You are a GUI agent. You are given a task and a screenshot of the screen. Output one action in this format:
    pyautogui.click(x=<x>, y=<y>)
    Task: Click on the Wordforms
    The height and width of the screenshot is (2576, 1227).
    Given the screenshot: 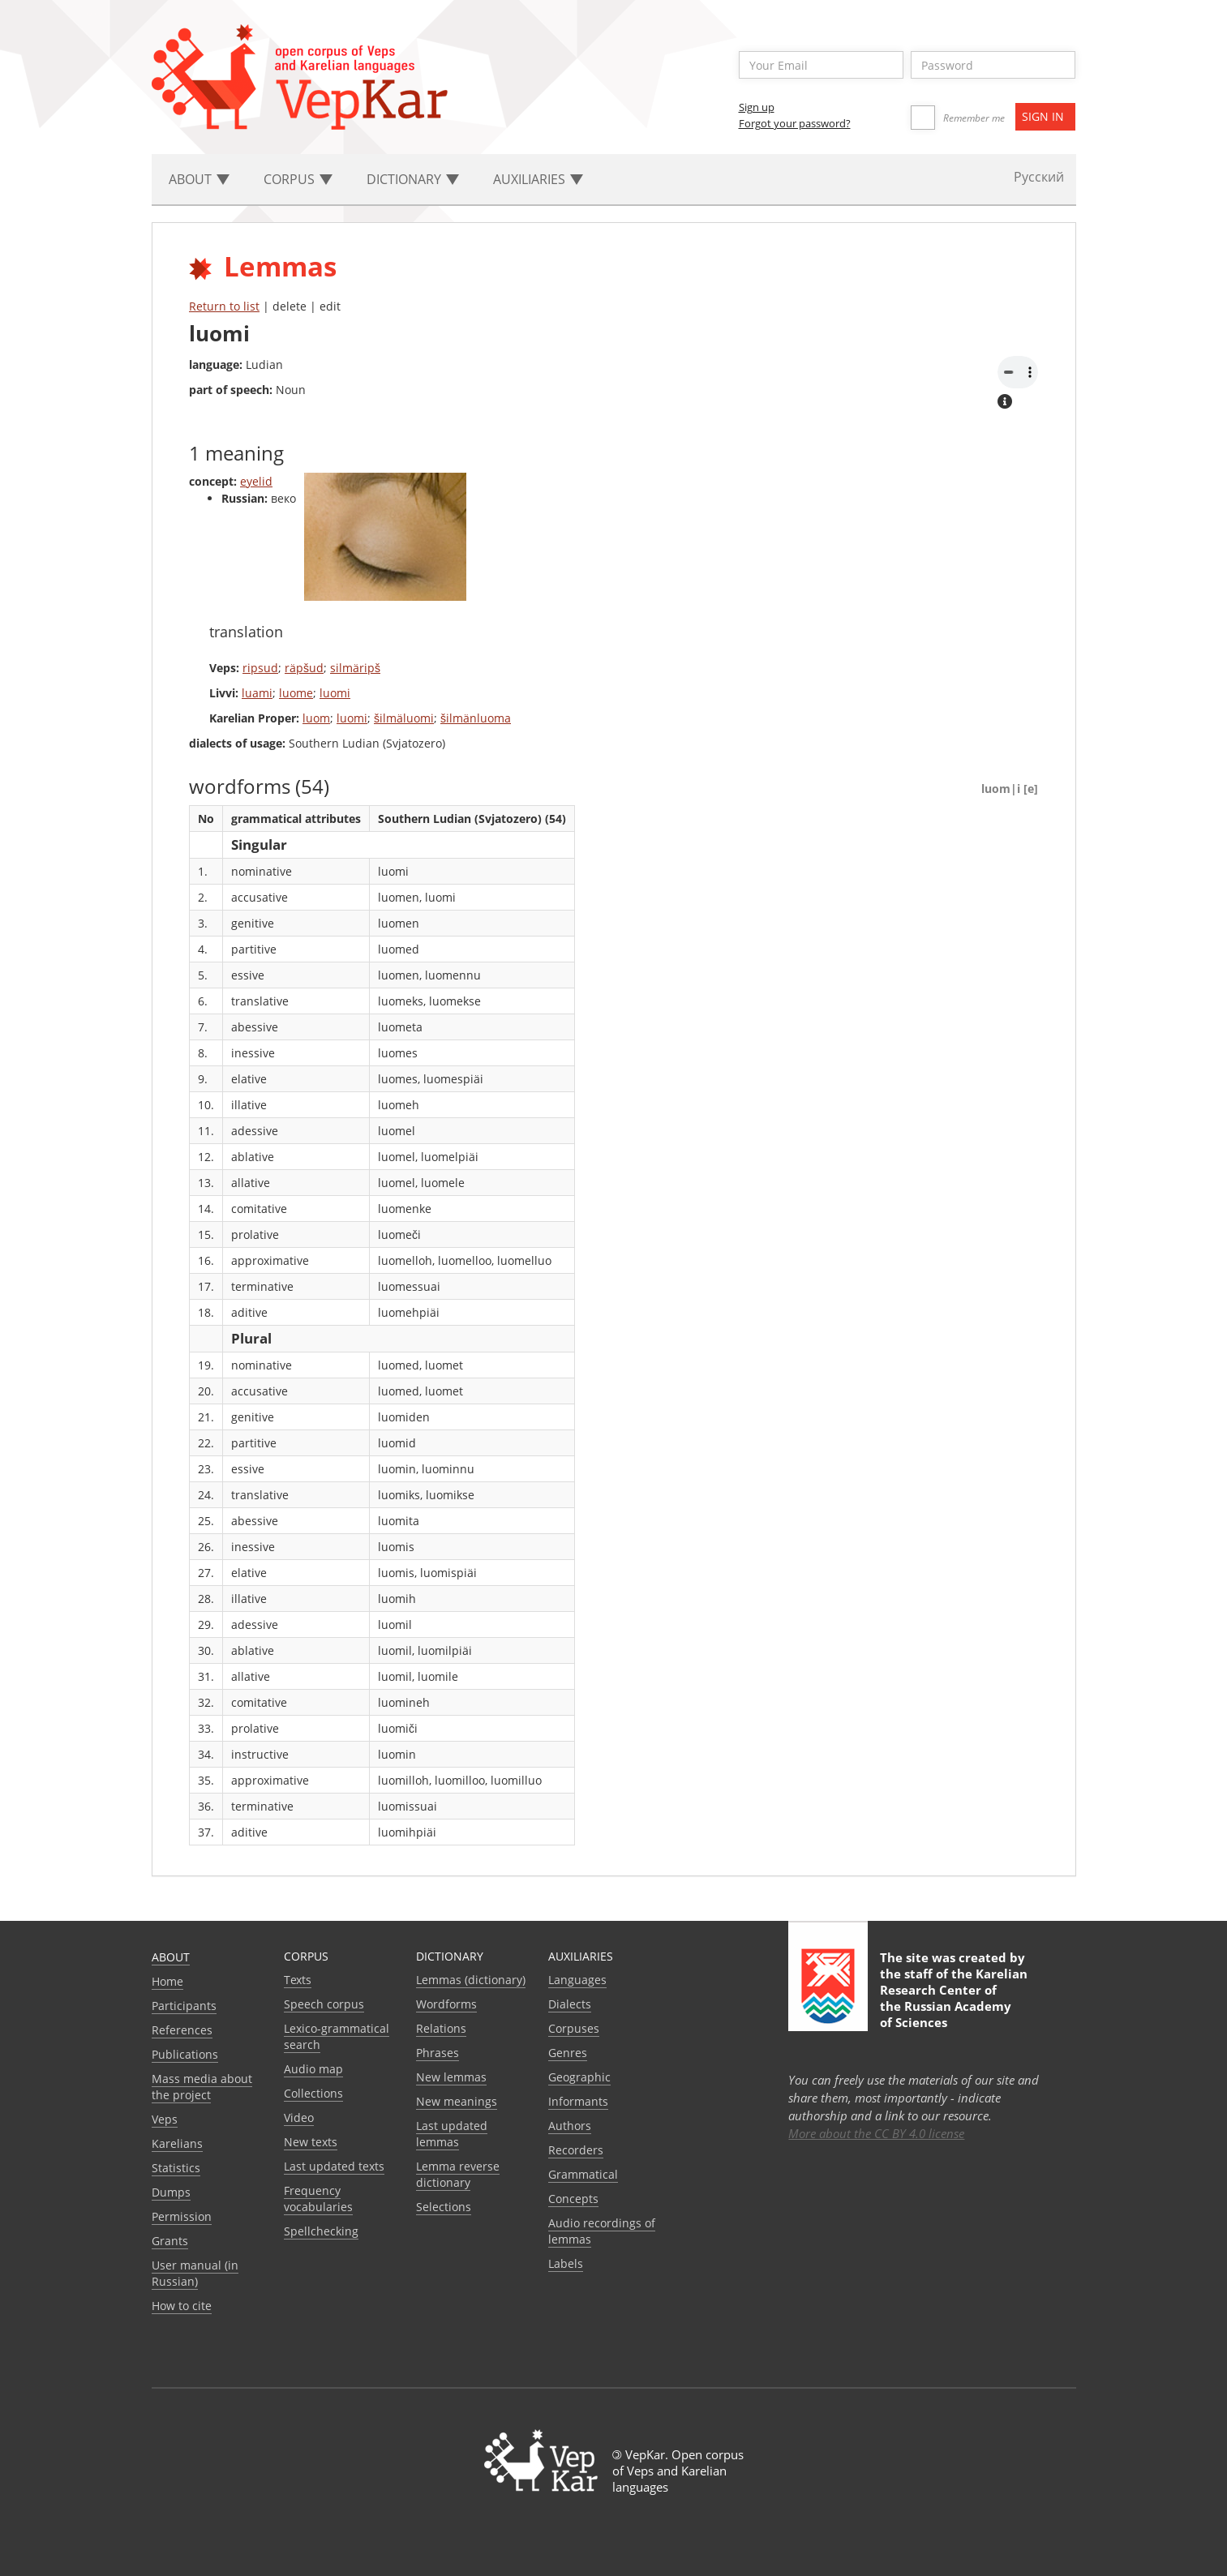 What is the action you would take?
    pyautogui.click(x=446, y=2004)
    